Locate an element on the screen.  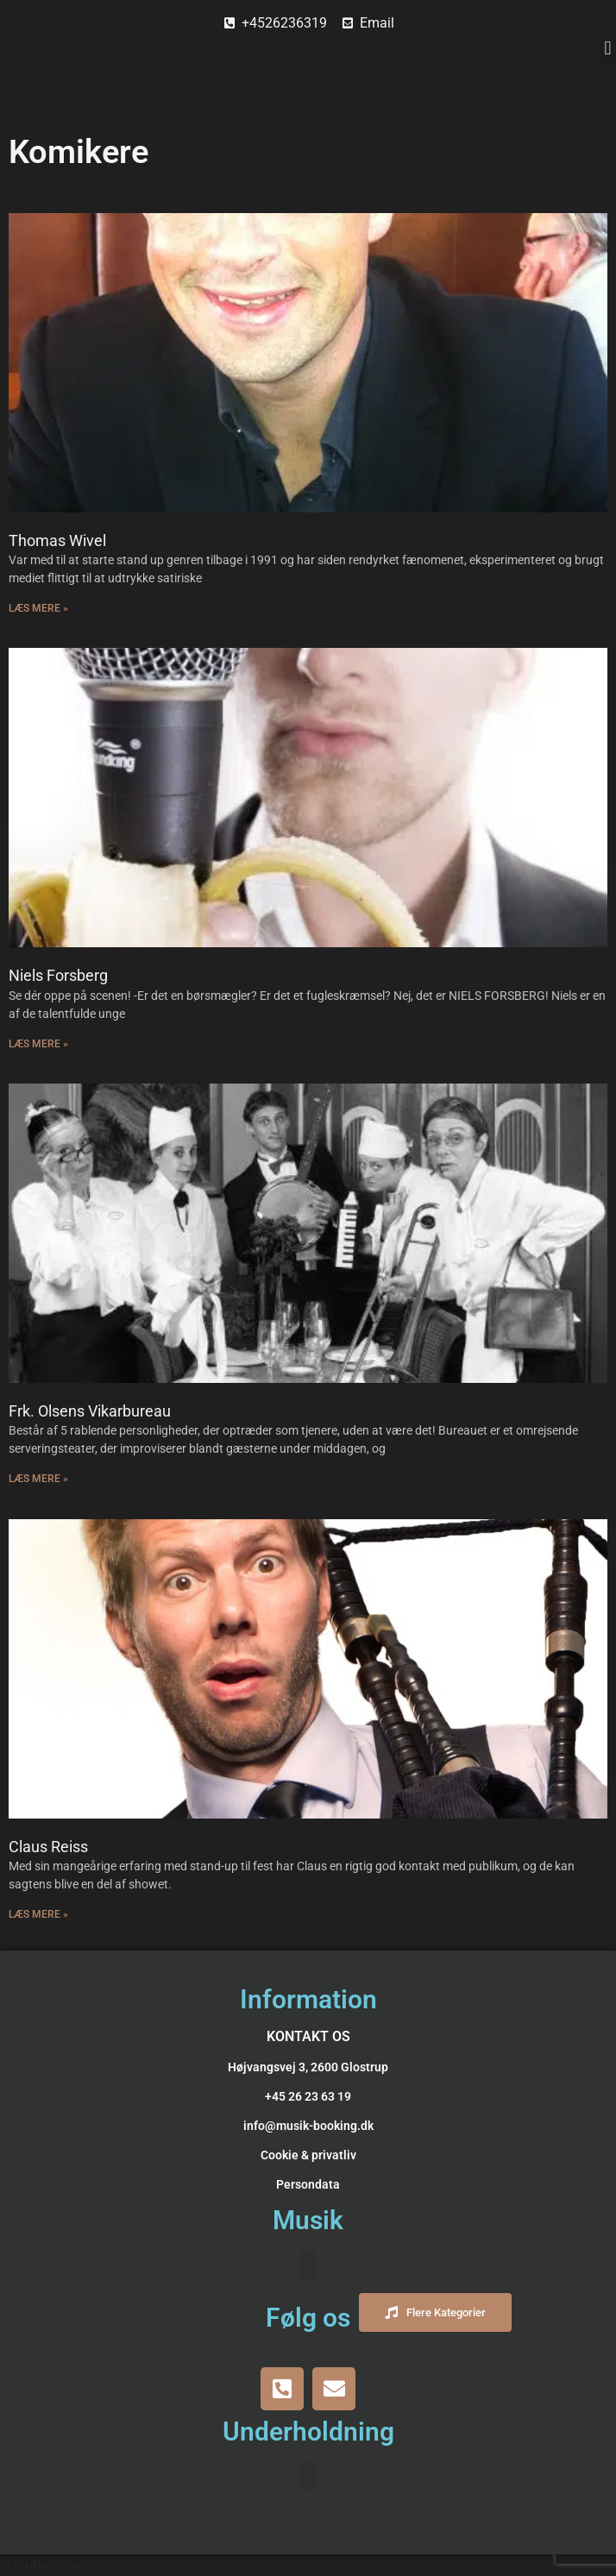
Thomas Wivel is located at coordinates (57, 540).